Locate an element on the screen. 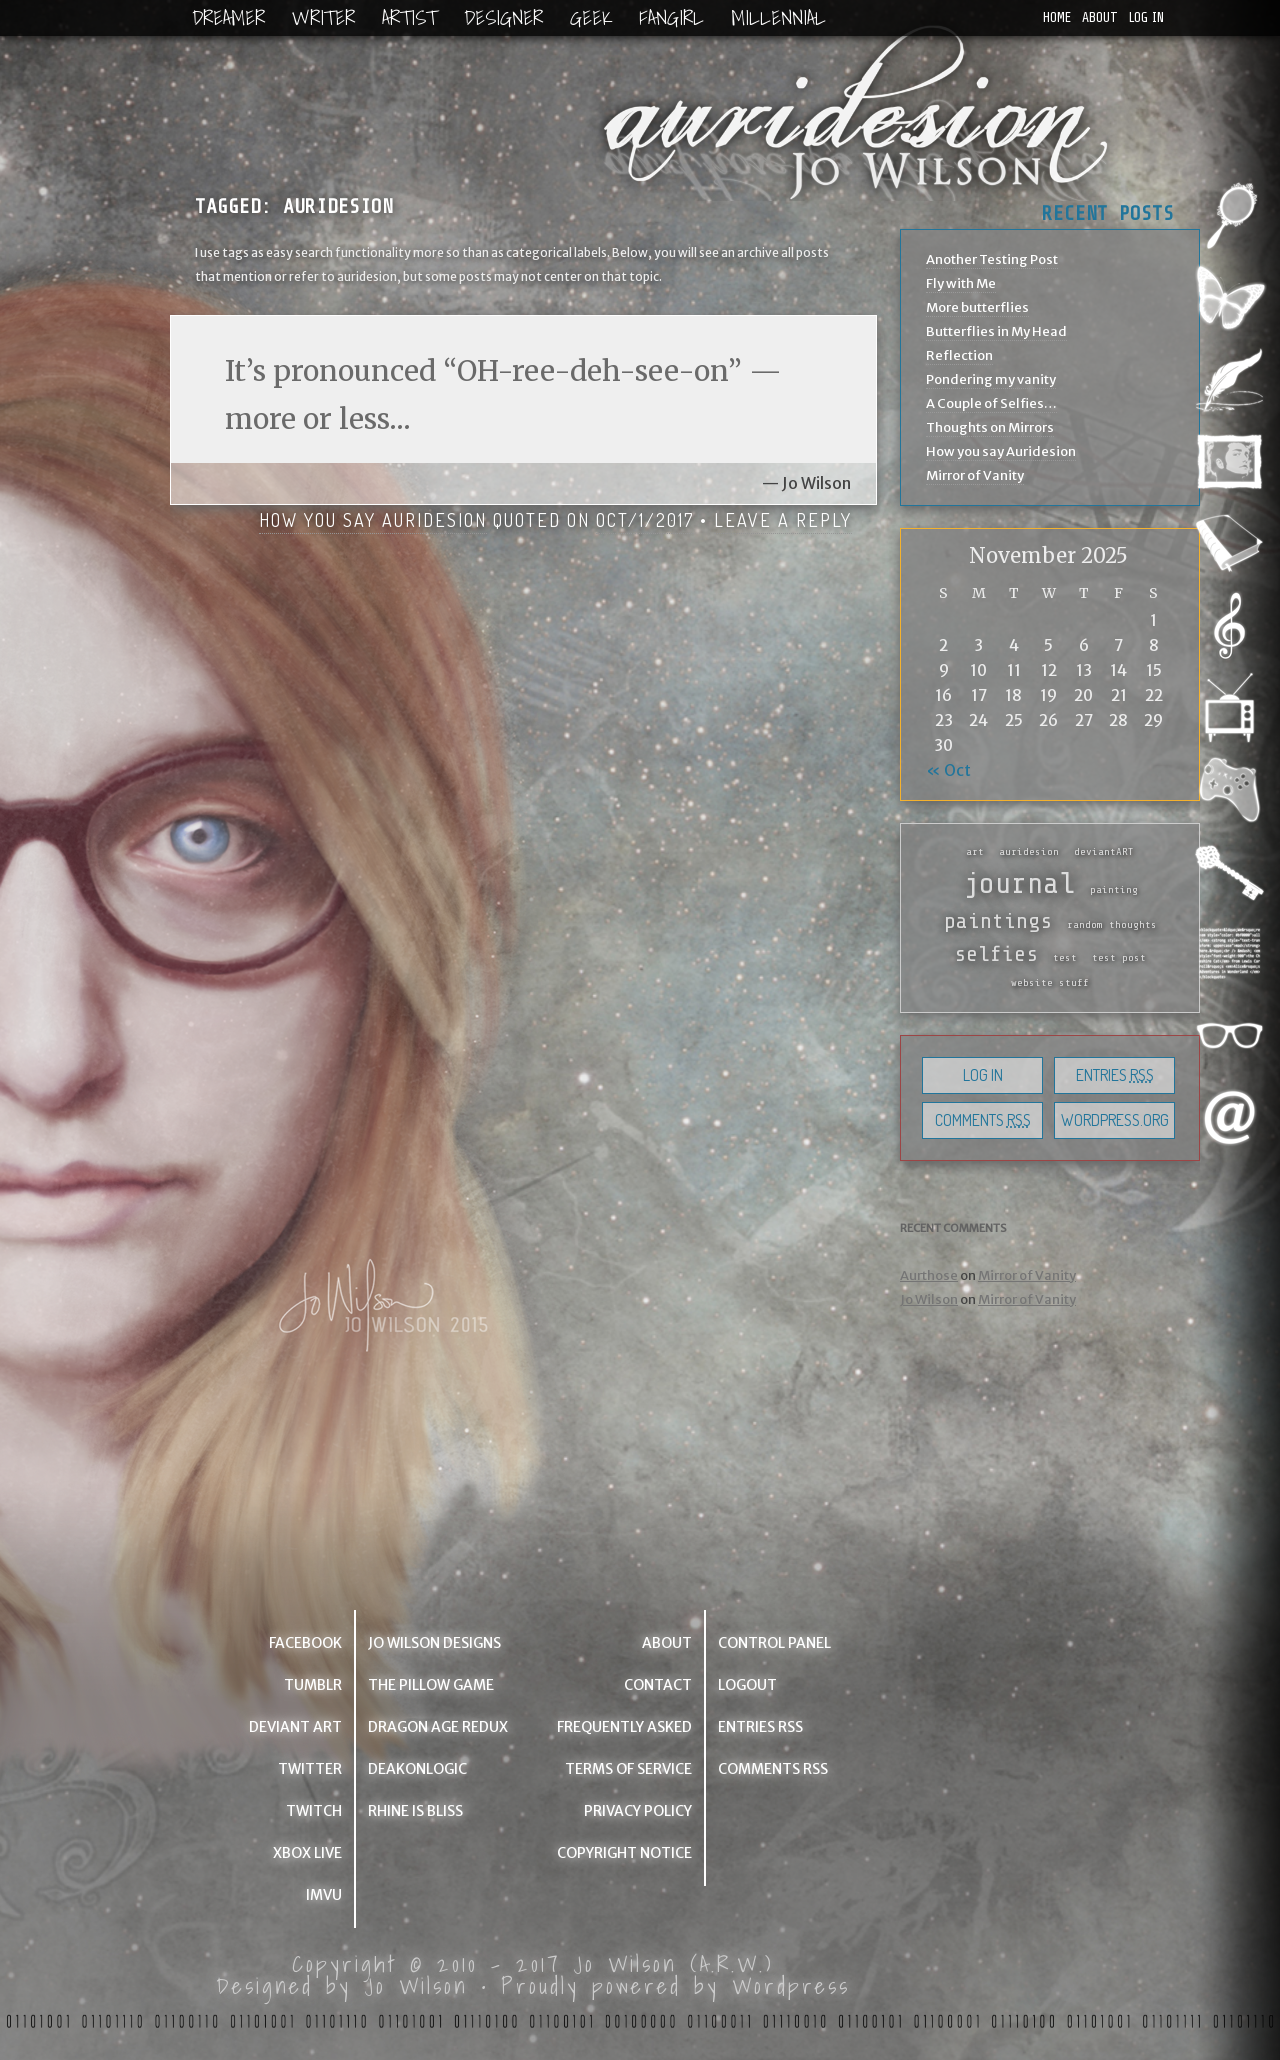  Copyright Notice is located at coordinates (624, 1853).